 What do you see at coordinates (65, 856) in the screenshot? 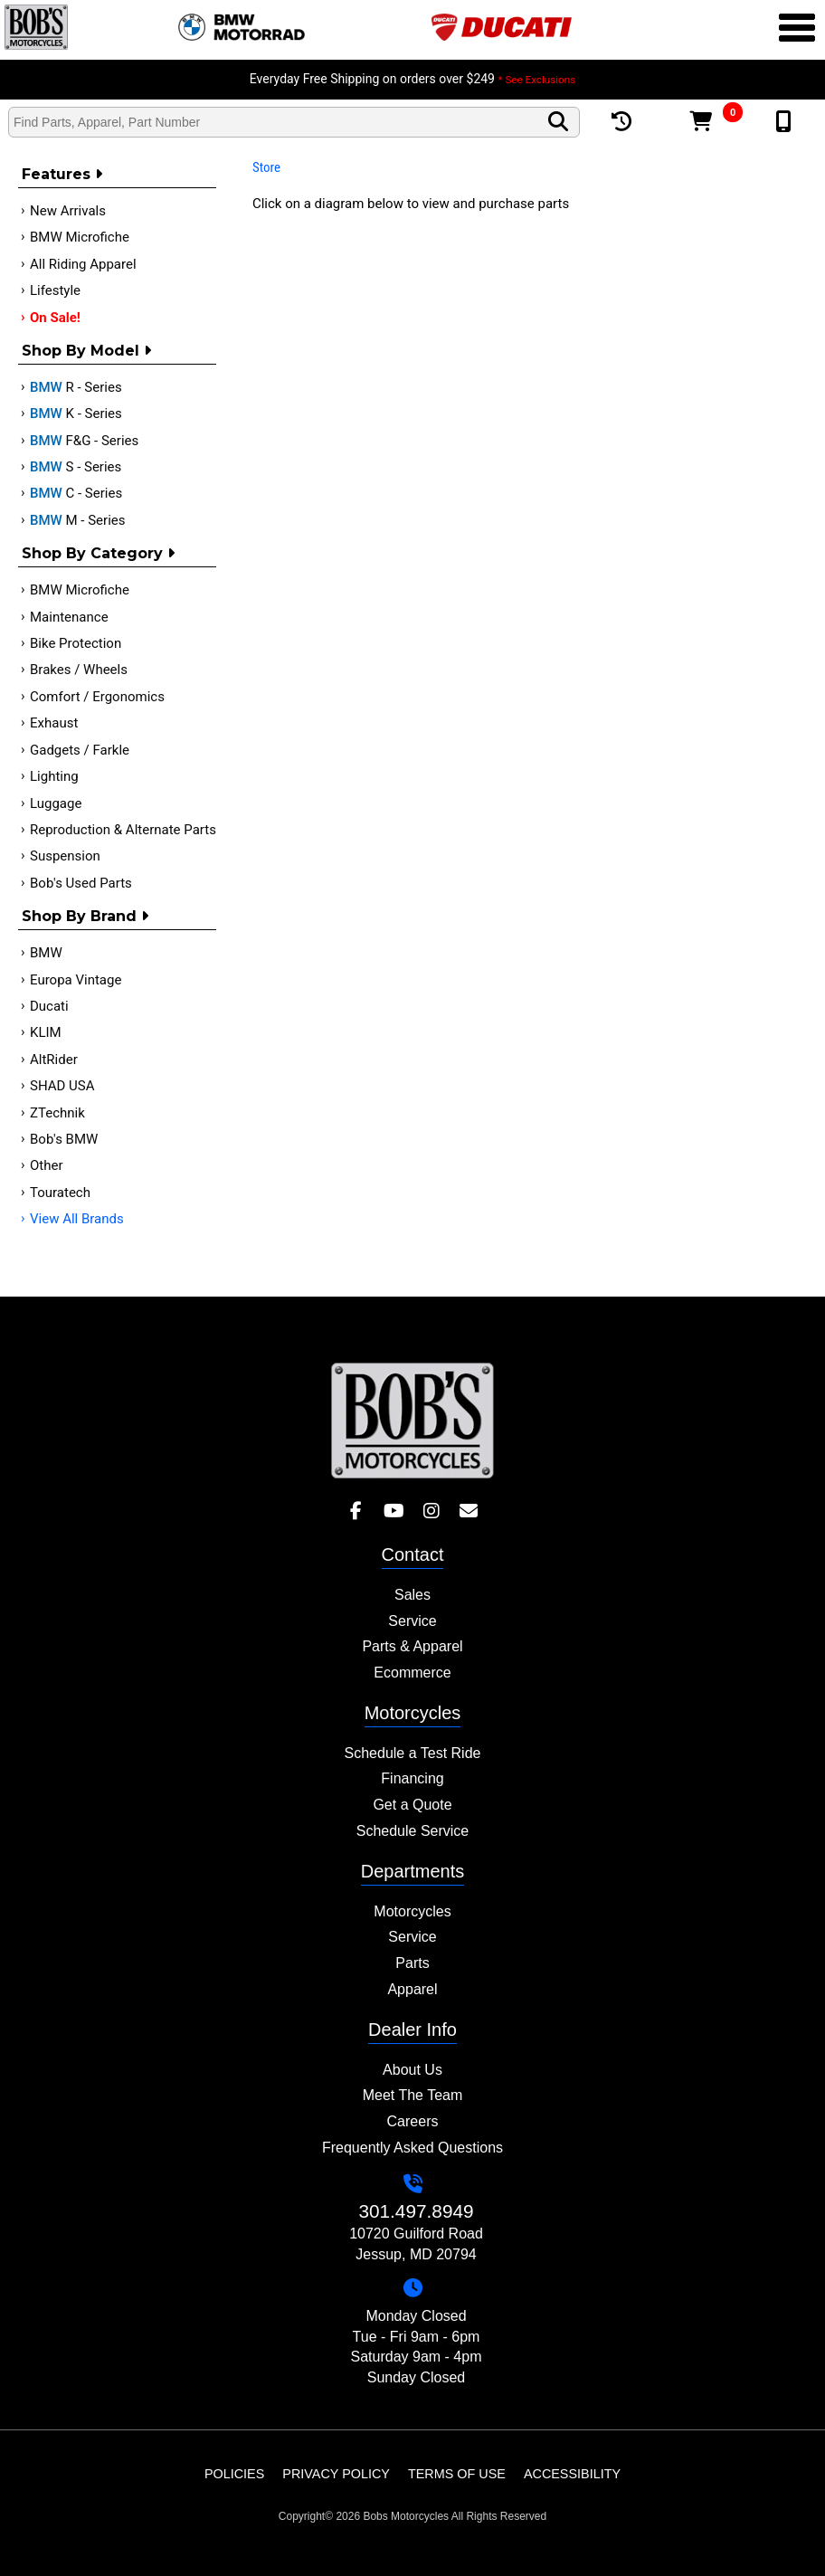
I see `Suspension` at bounding box center [65, 856].